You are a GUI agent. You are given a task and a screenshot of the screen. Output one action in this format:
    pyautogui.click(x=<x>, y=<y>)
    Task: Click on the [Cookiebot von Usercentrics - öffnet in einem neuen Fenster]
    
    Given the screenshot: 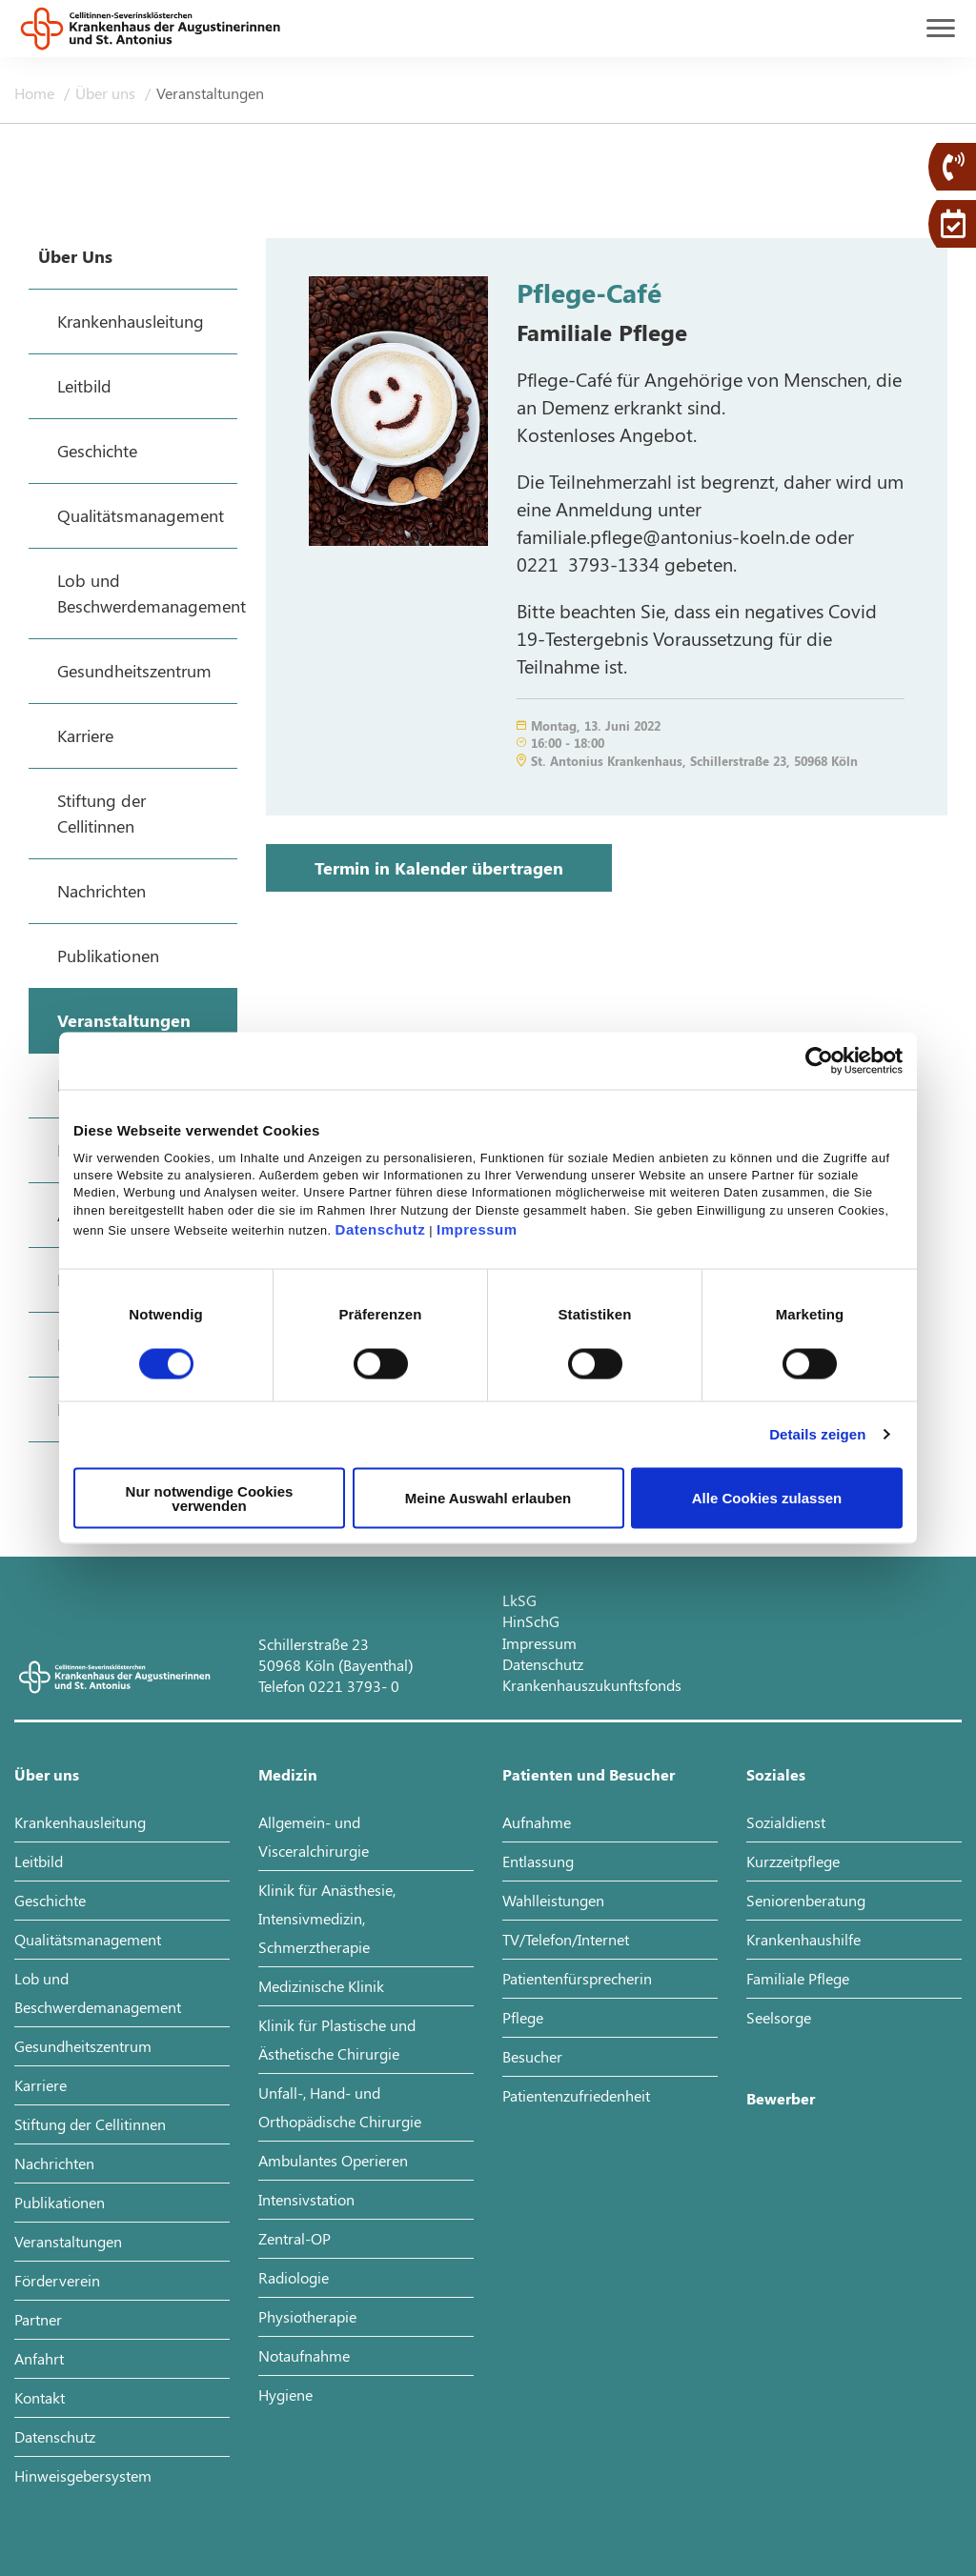 What is the action you would take?
    pyautogui.click(x=819, y=1061)
    